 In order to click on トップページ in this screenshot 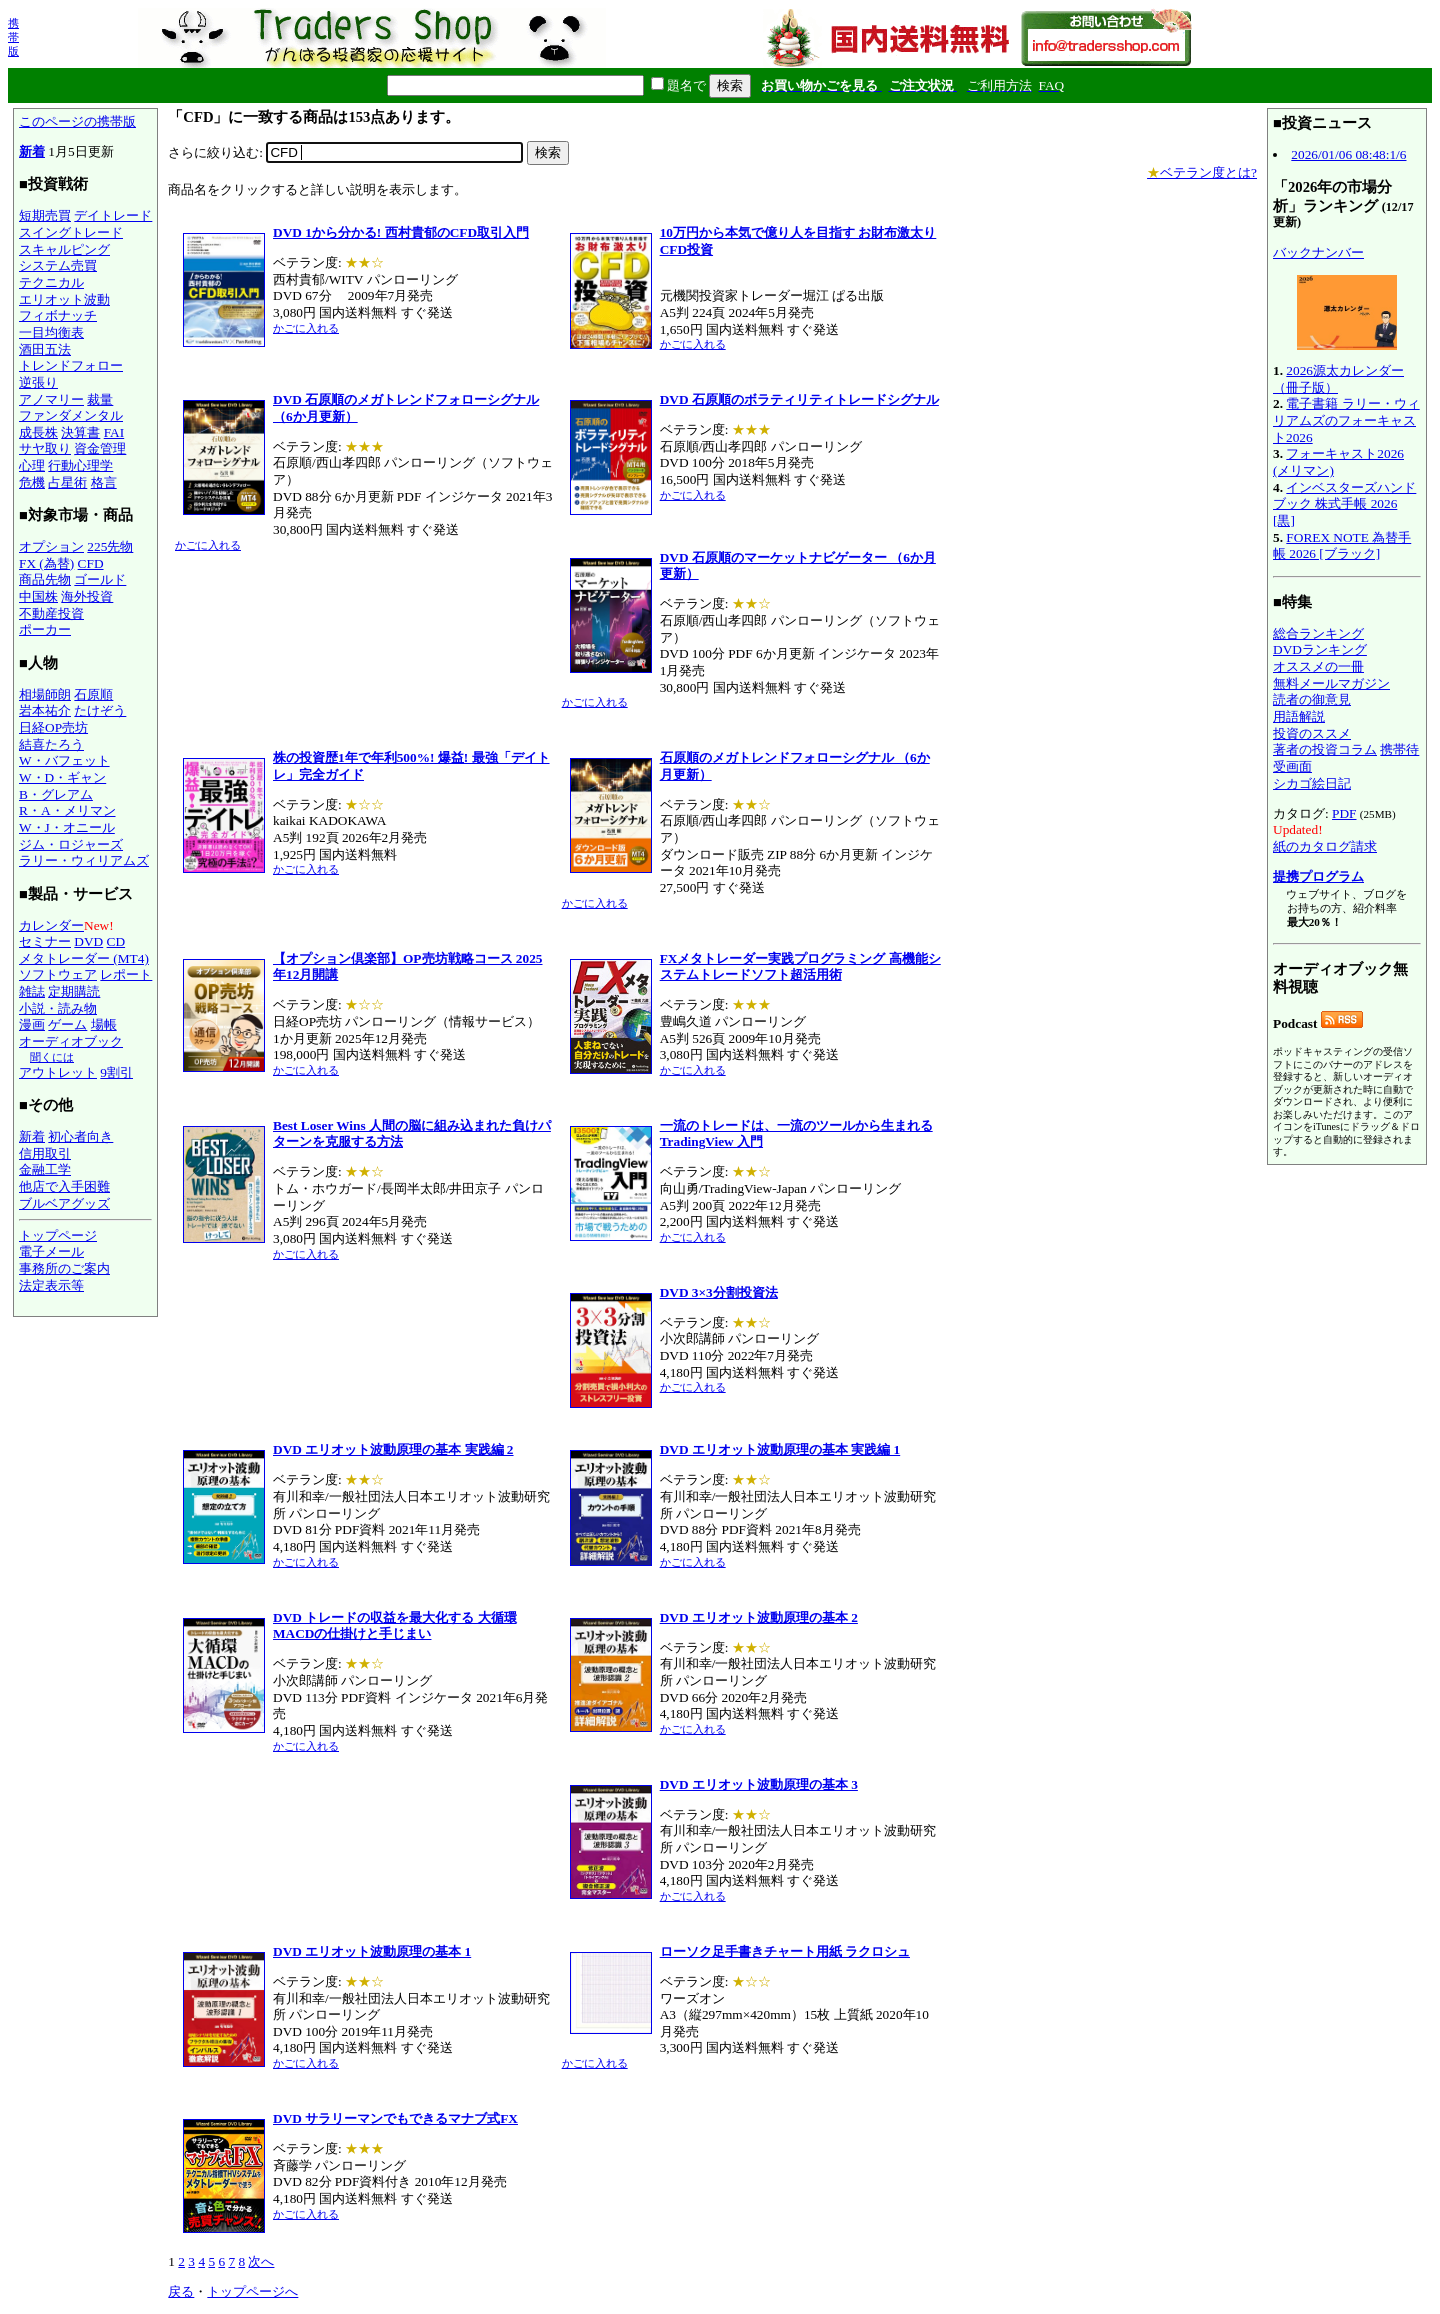, I will do `click(58, 1235)`.